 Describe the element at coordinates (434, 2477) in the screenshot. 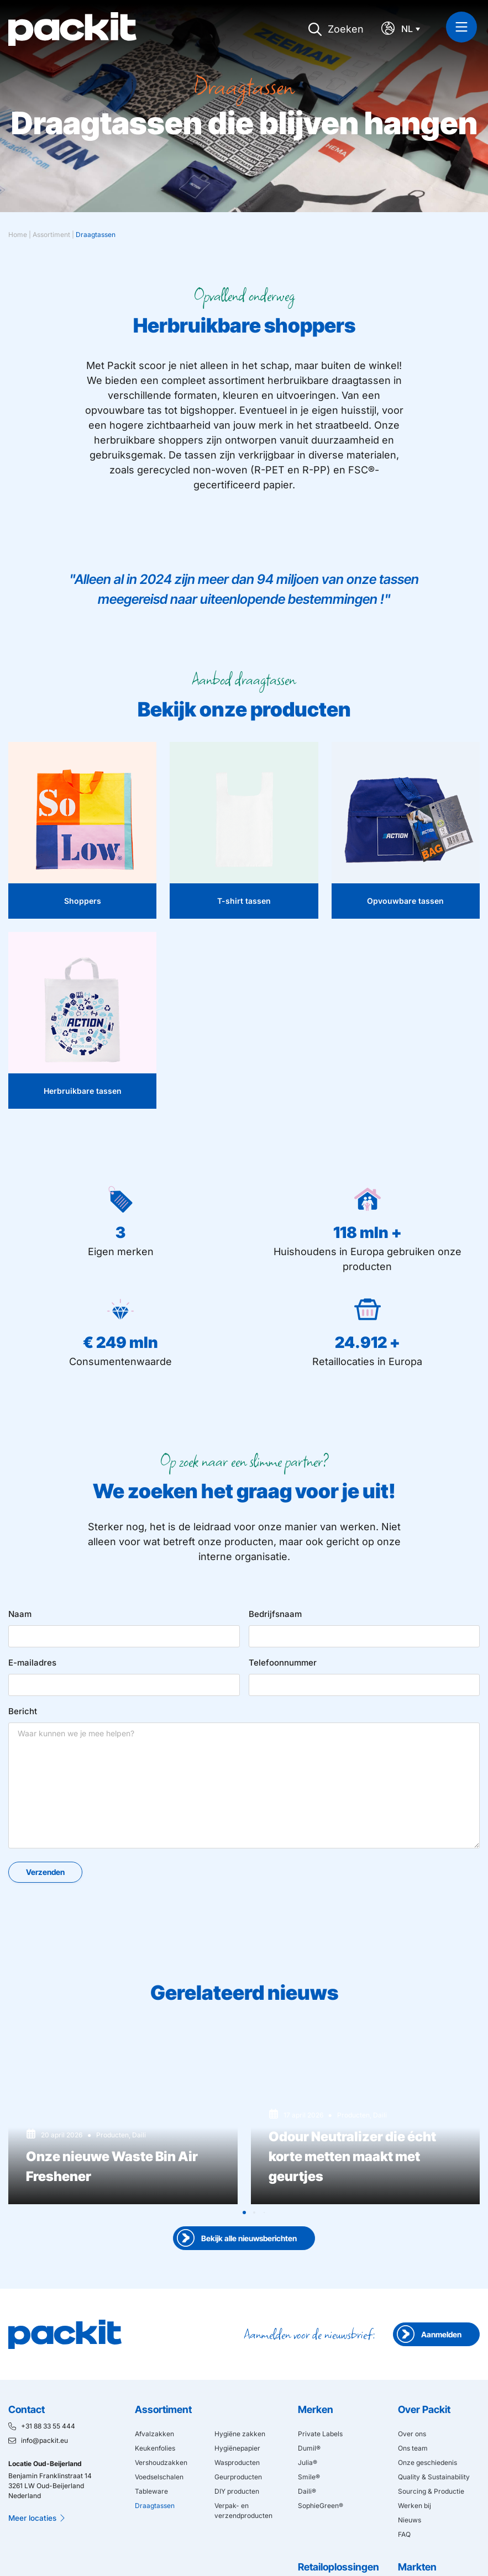

I see `Quality & Sustainability` at that location.